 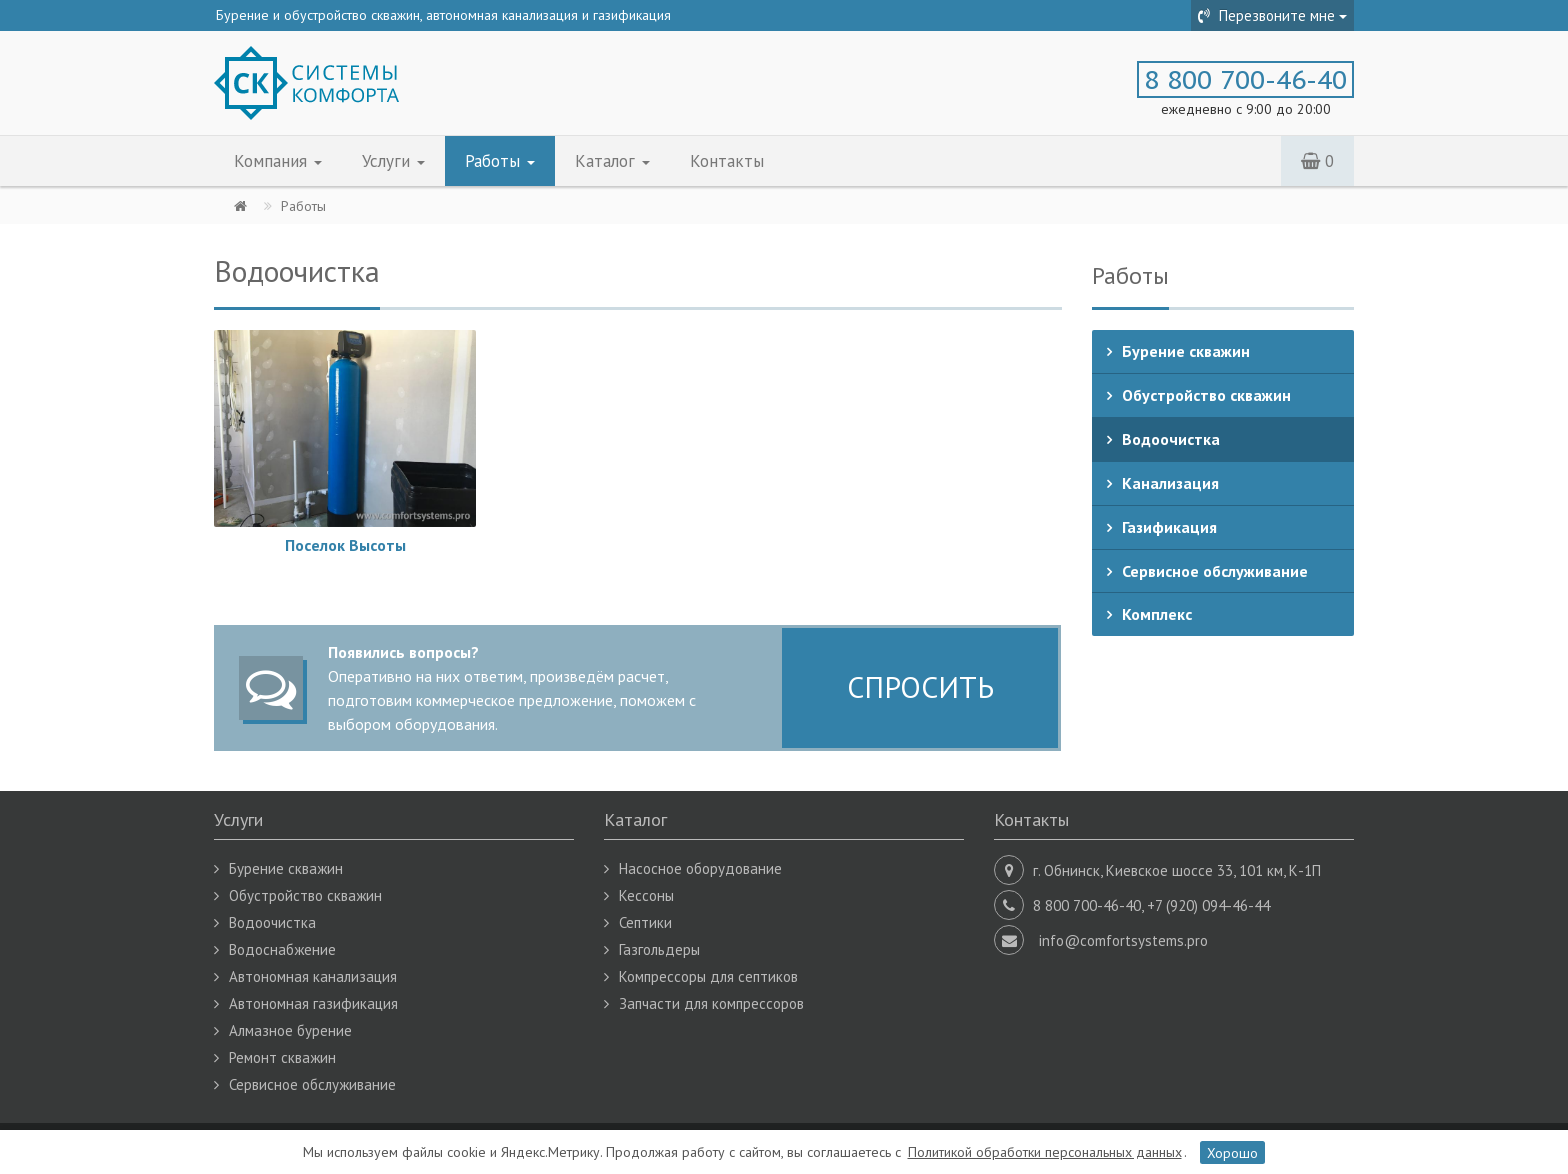 I want to click on СПРОСИТЬ, so click(x=920, y=686).